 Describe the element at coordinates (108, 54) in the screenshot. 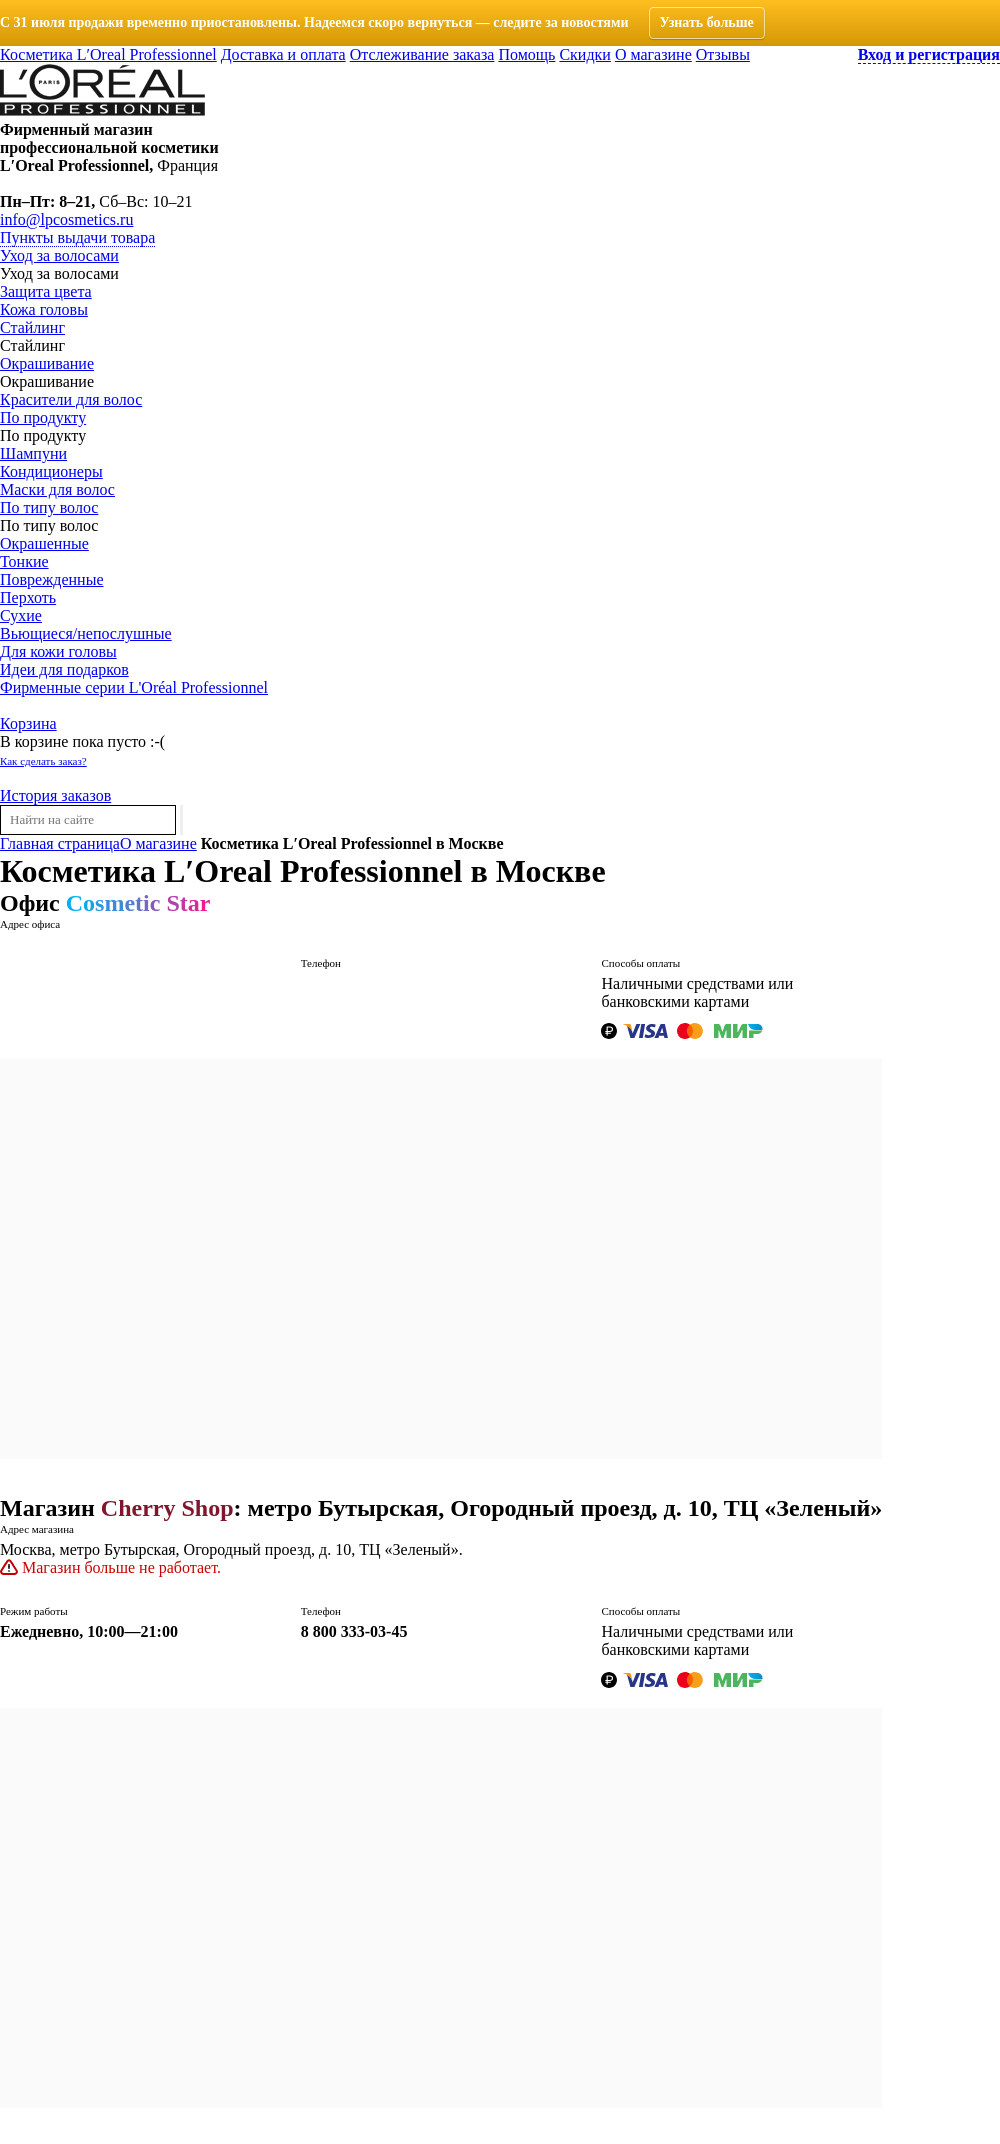

I see `Косметика L′Oreal Professionnel` at that location.